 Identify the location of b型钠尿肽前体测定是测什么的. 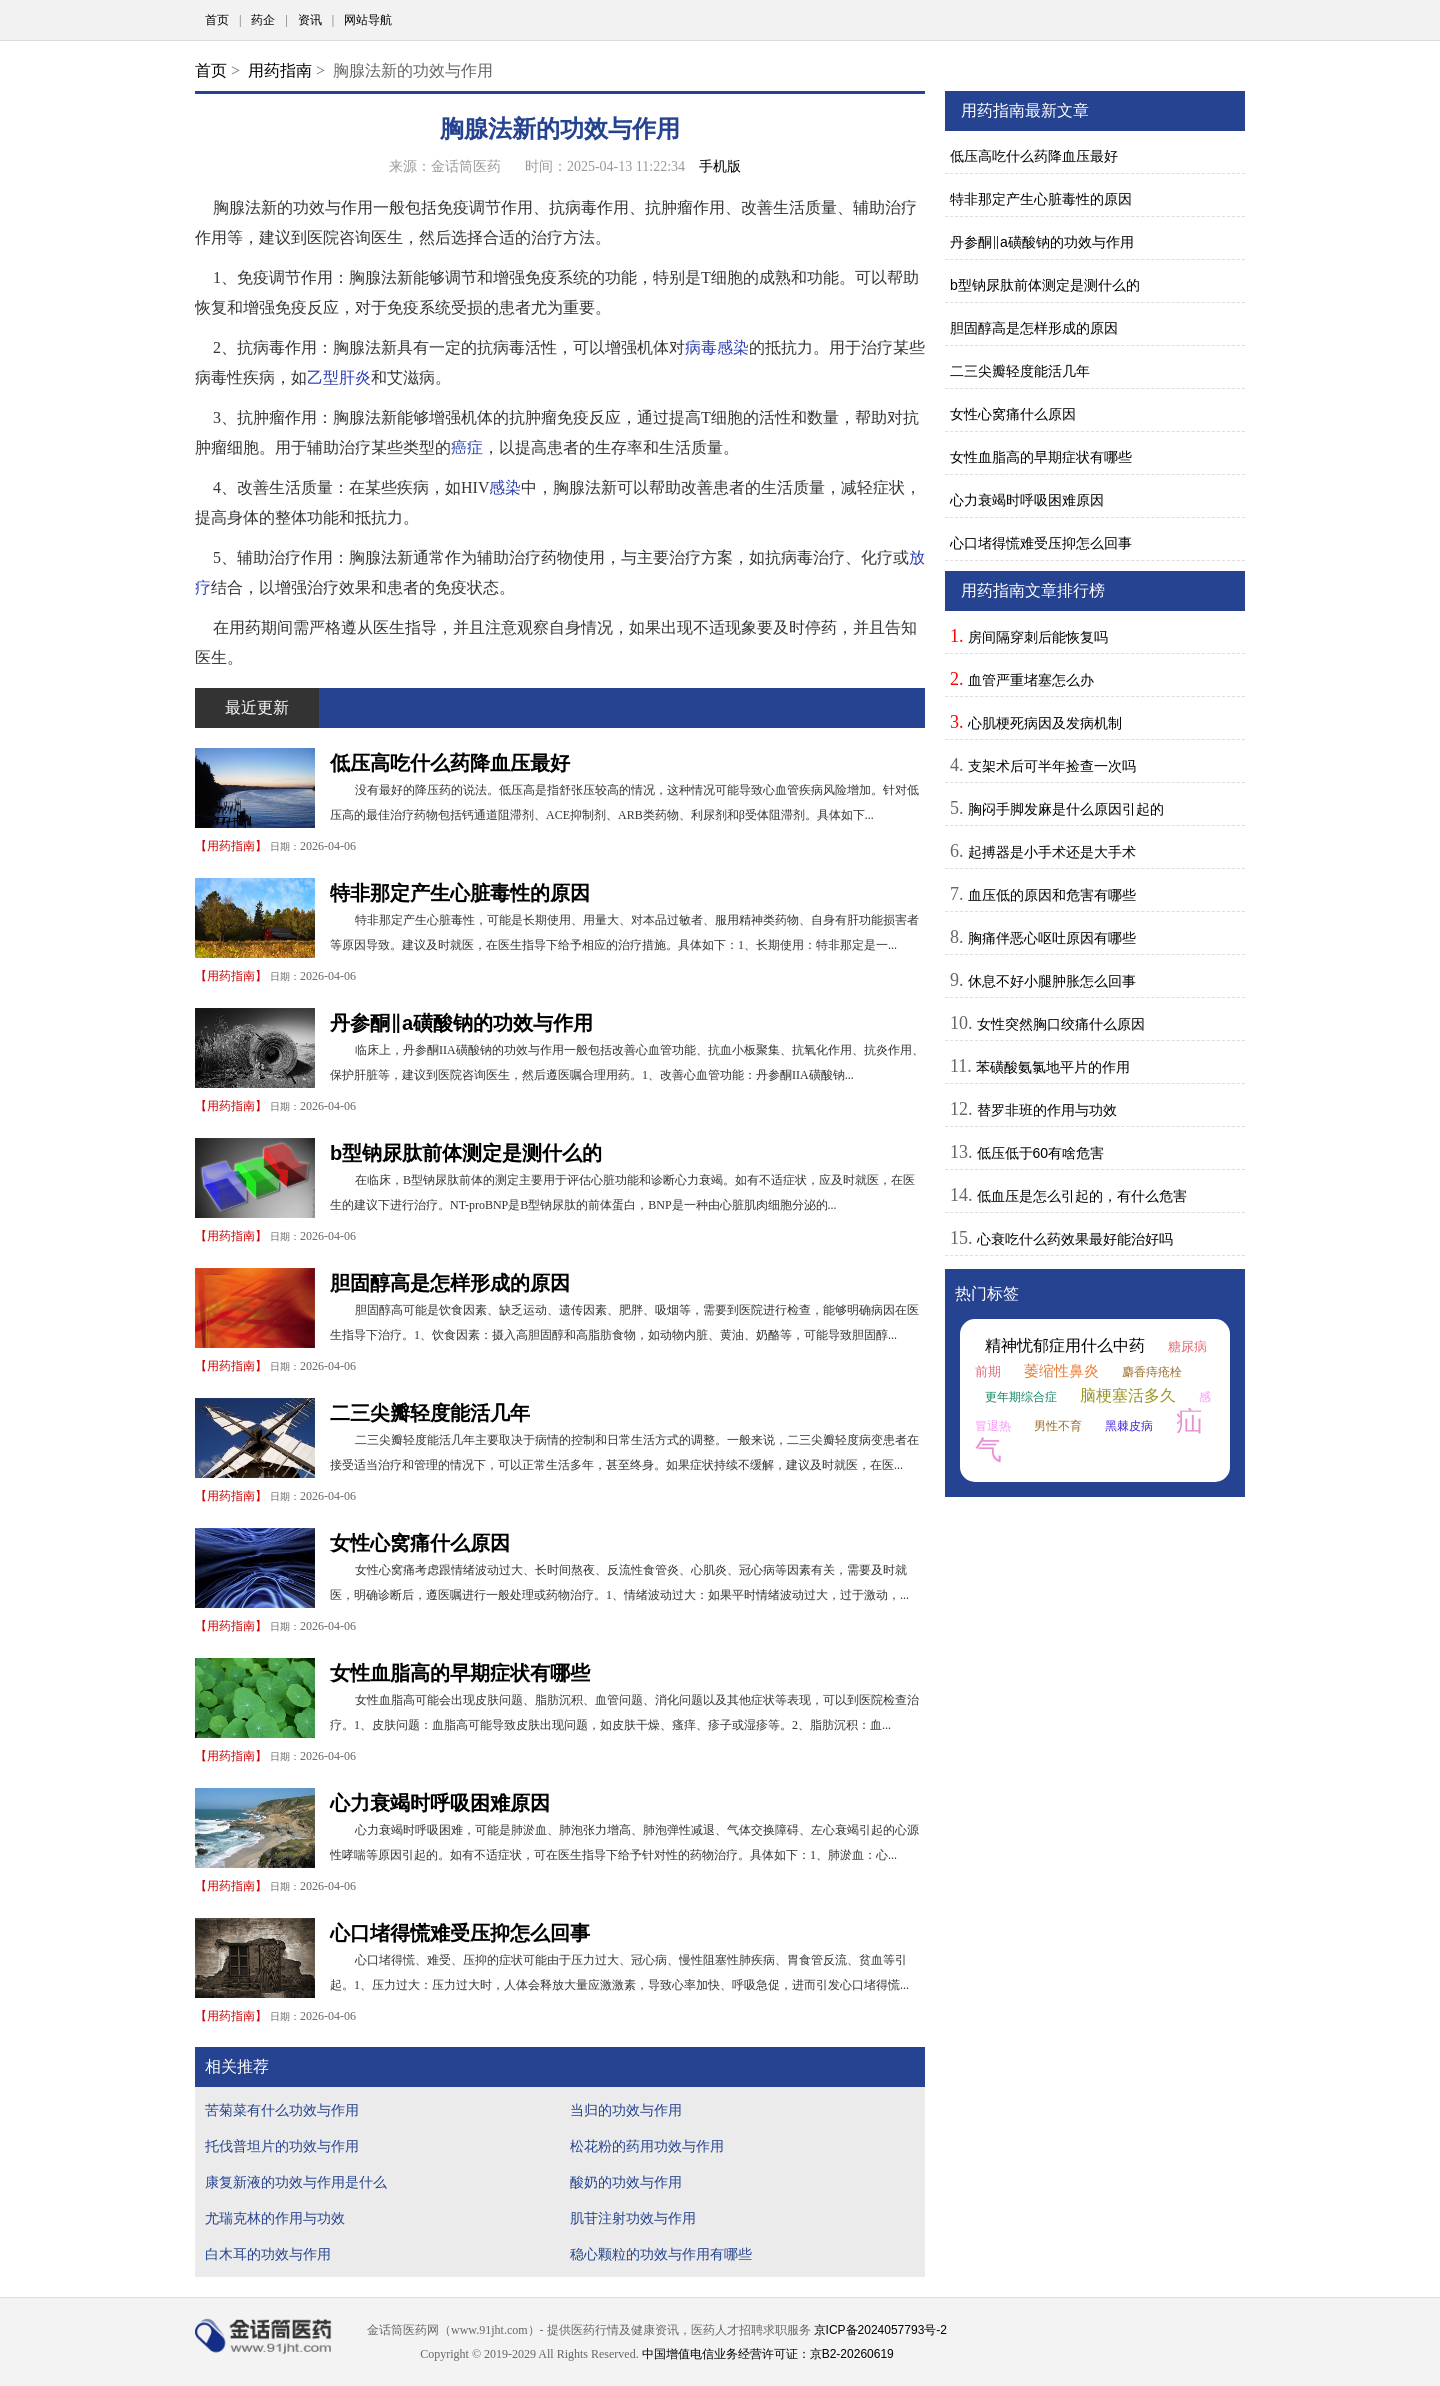
(466, 1153).